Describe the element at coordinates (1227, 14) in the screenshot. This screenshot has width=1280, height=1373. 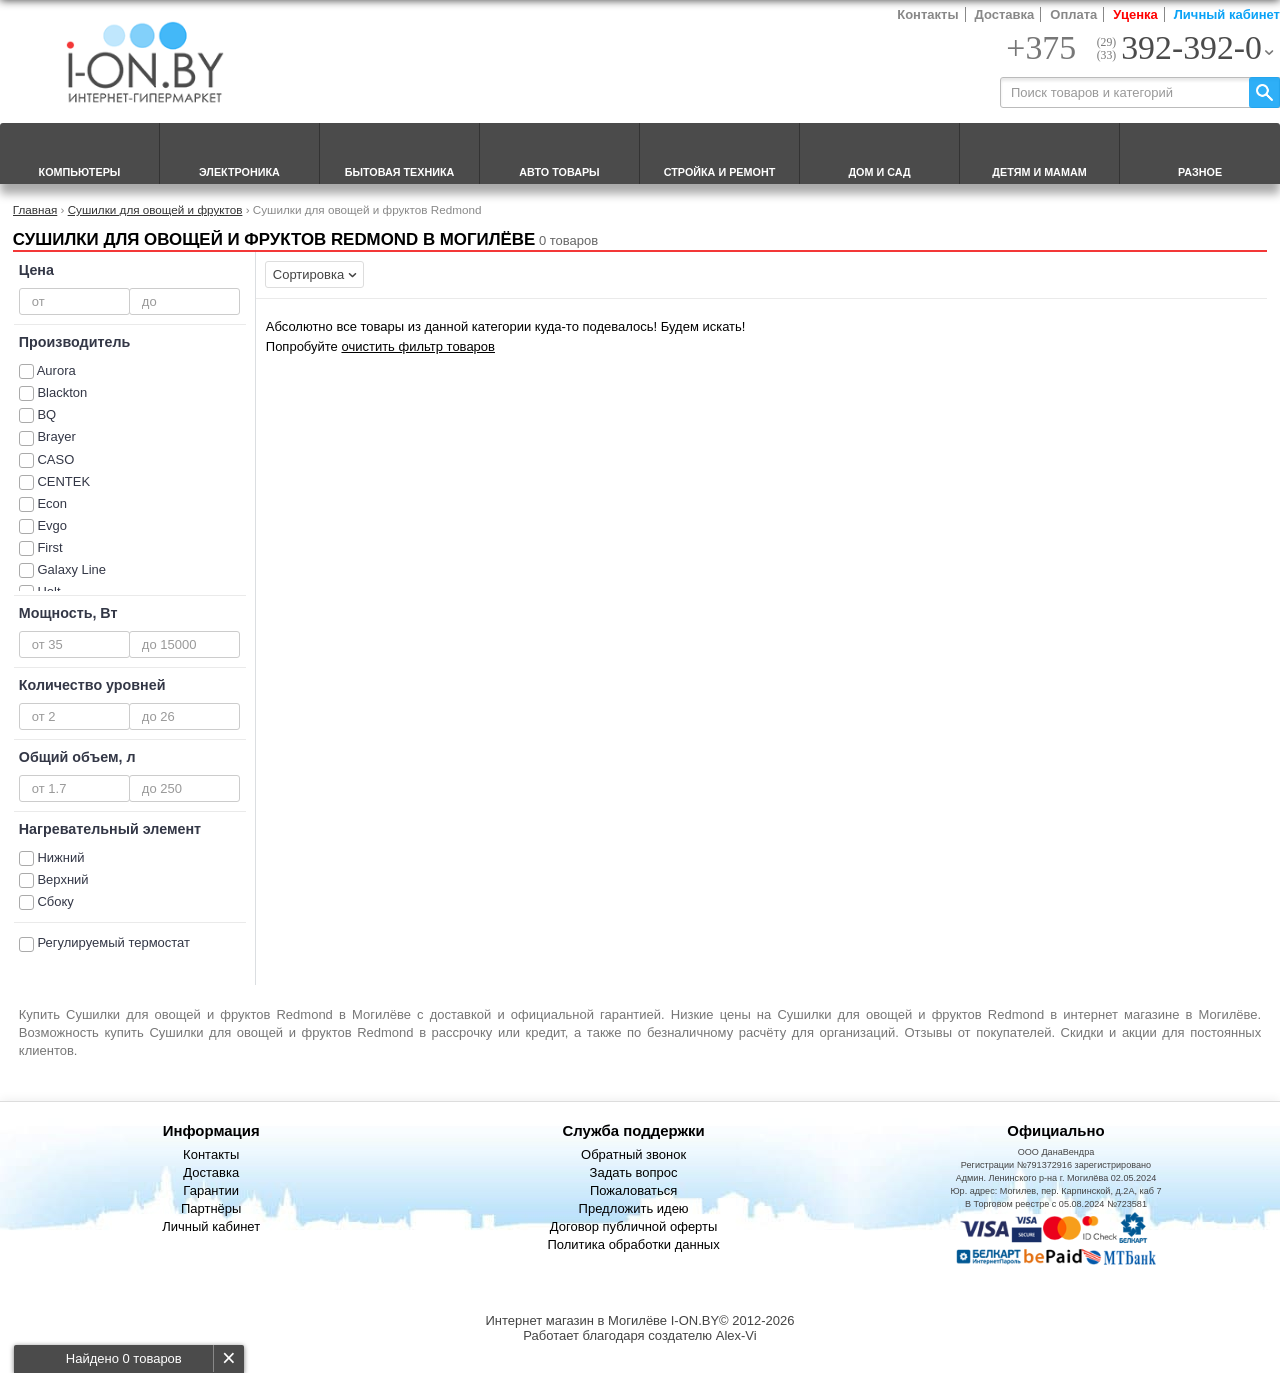
I see `Личный кабинет` at that location.